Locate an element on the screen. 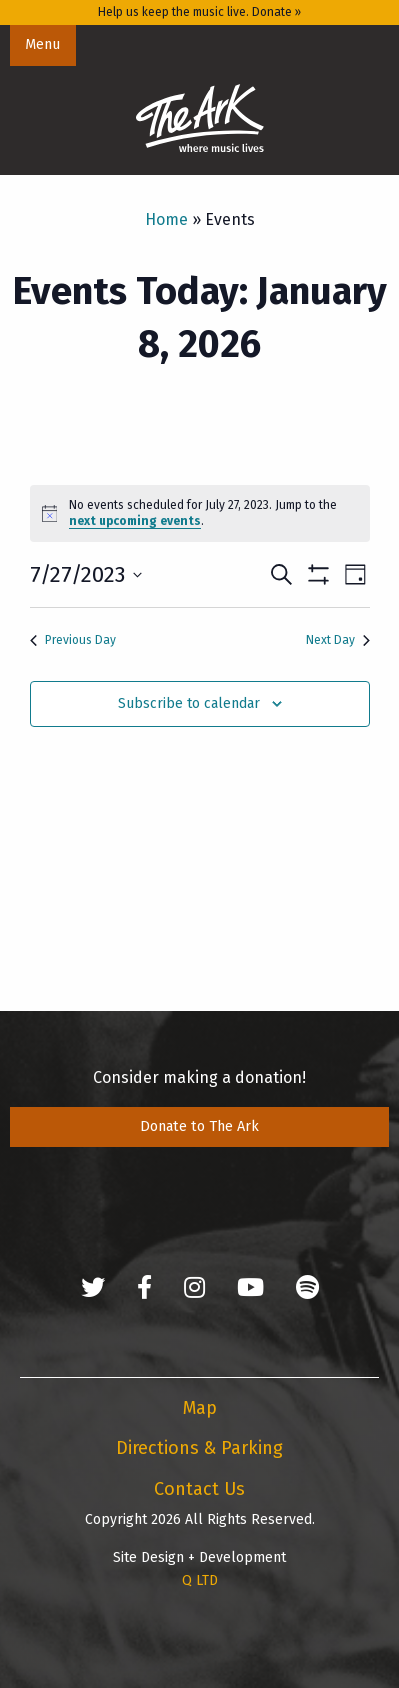 The height and width of the screenshot is (1688, 399). Menu is located at coordinates (42, 44).